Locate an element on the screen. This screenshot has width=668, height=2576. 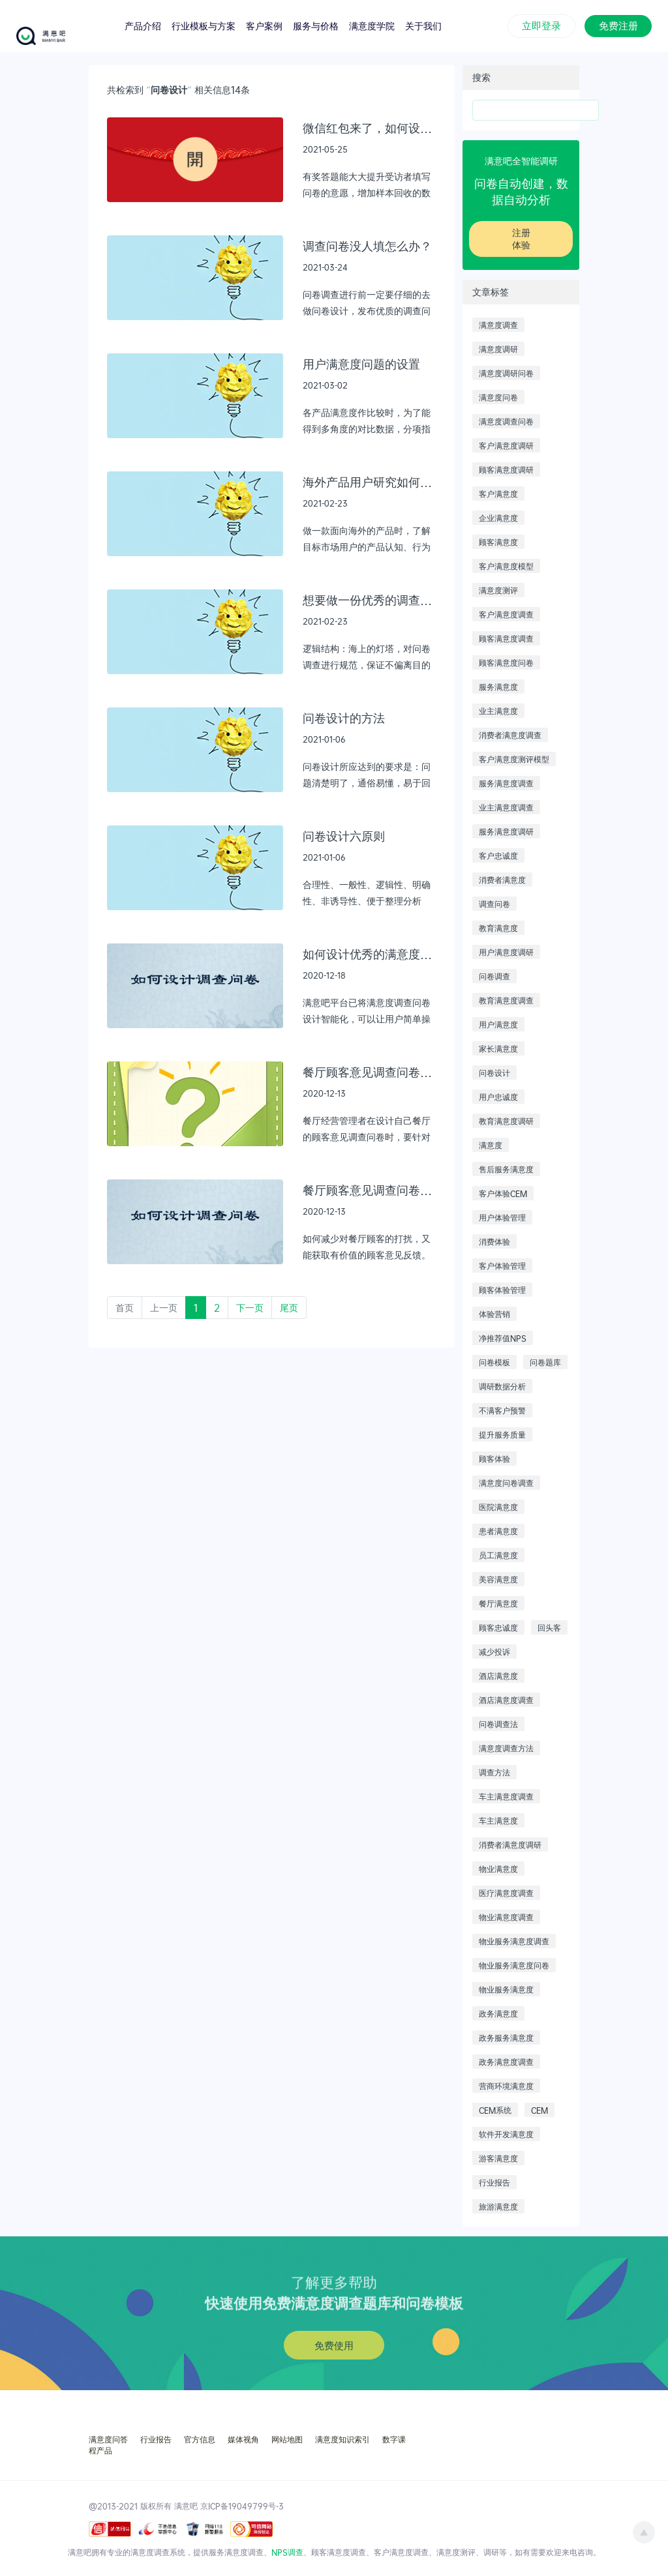
客户满意度调查 is located at coordinates (506, 614).